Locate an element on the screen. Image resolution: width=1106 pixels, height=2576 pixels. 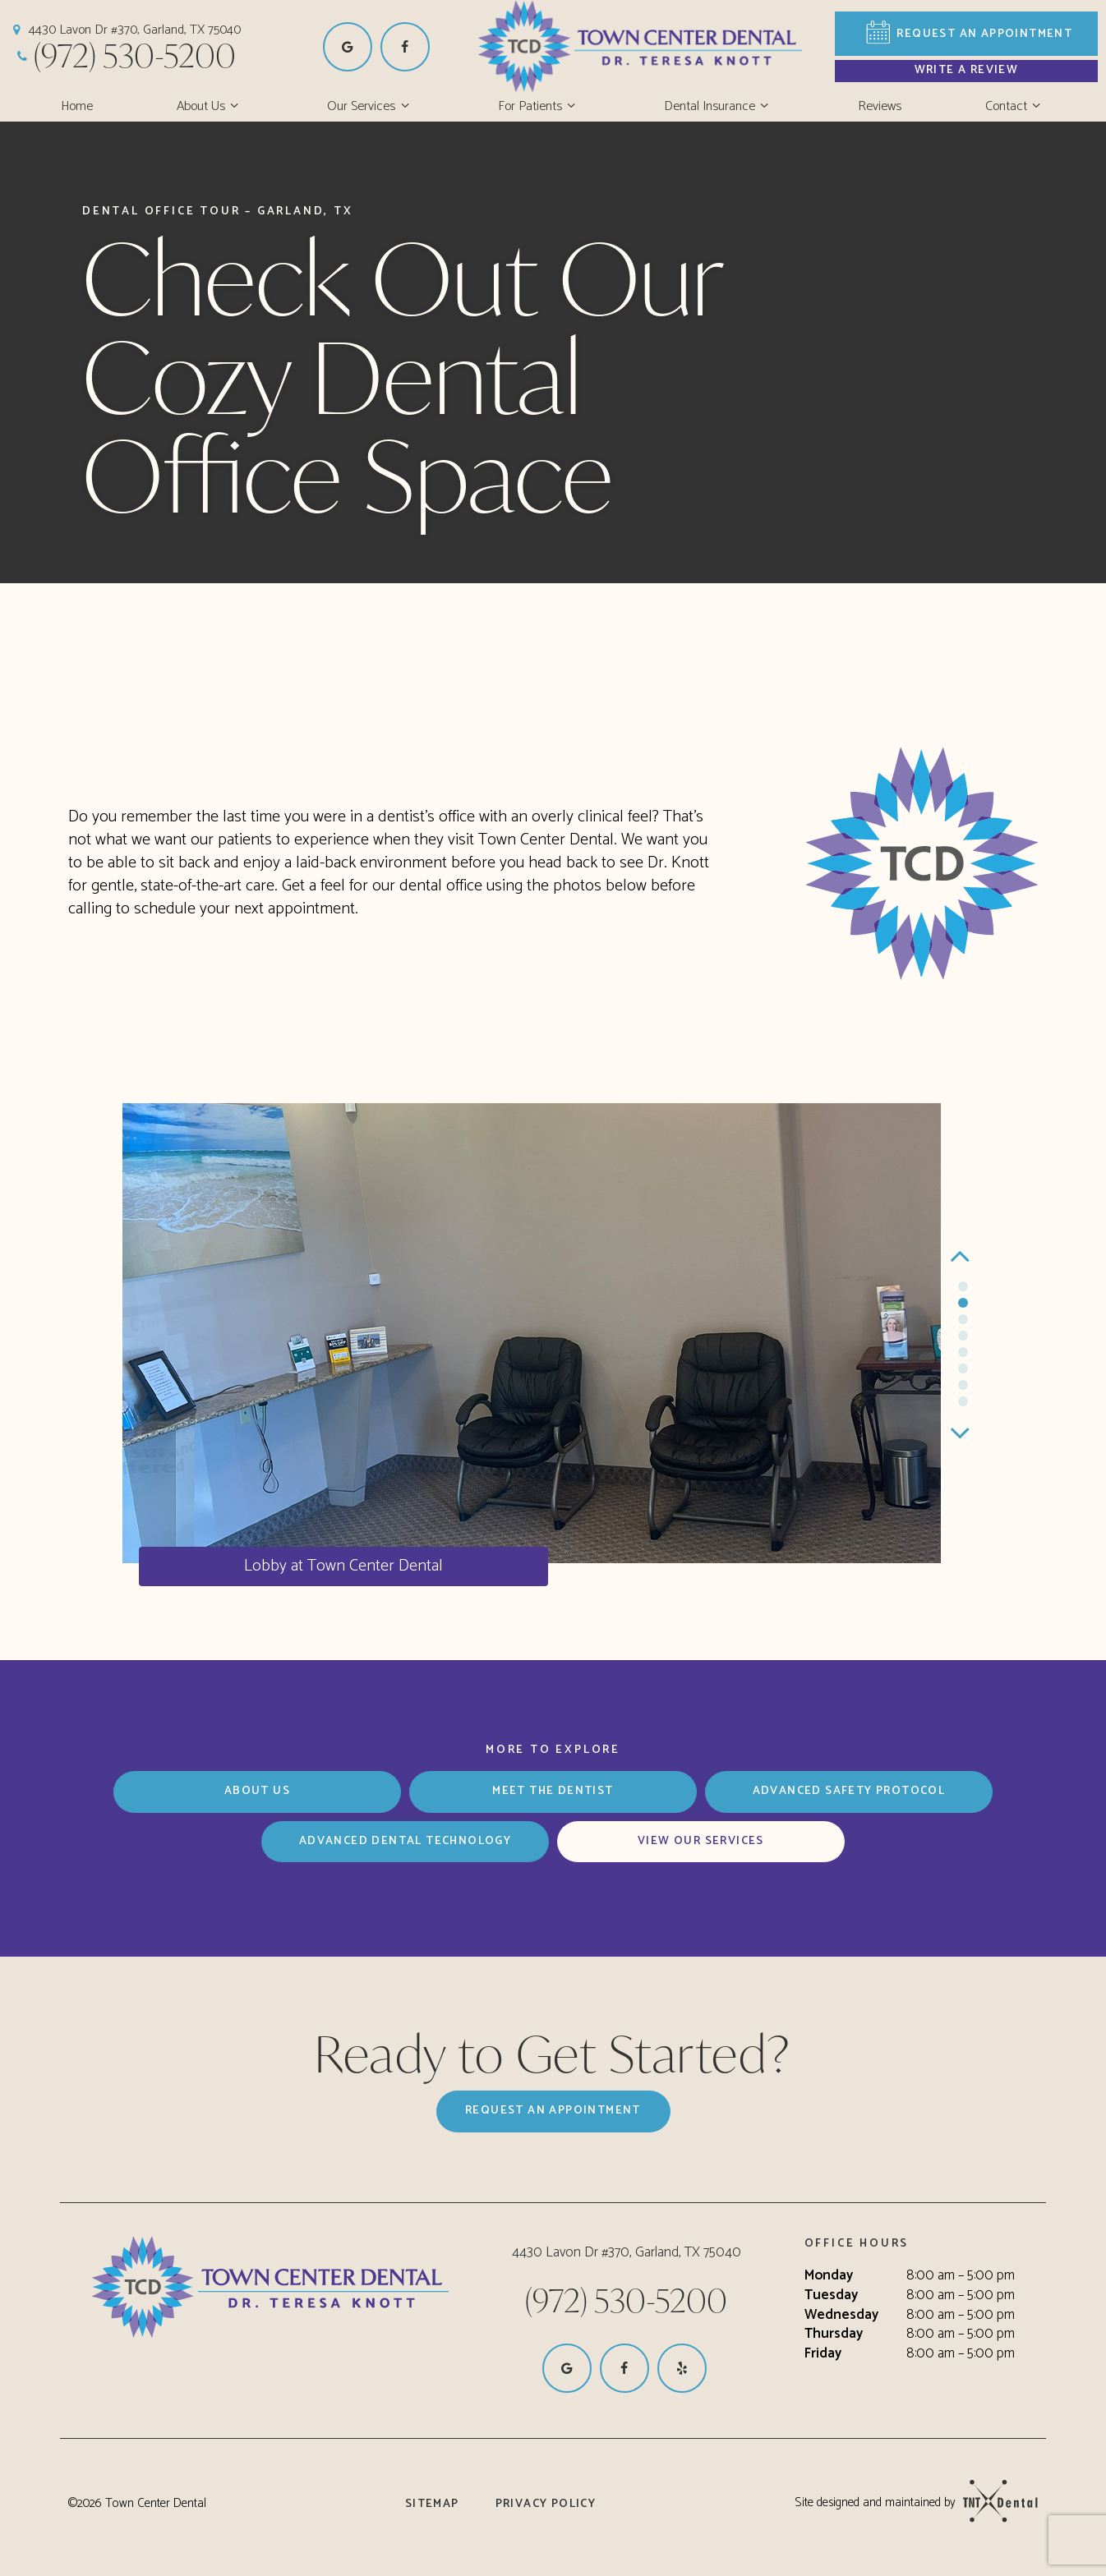
[Previous Slide] is located at coordinates (963, 1256).